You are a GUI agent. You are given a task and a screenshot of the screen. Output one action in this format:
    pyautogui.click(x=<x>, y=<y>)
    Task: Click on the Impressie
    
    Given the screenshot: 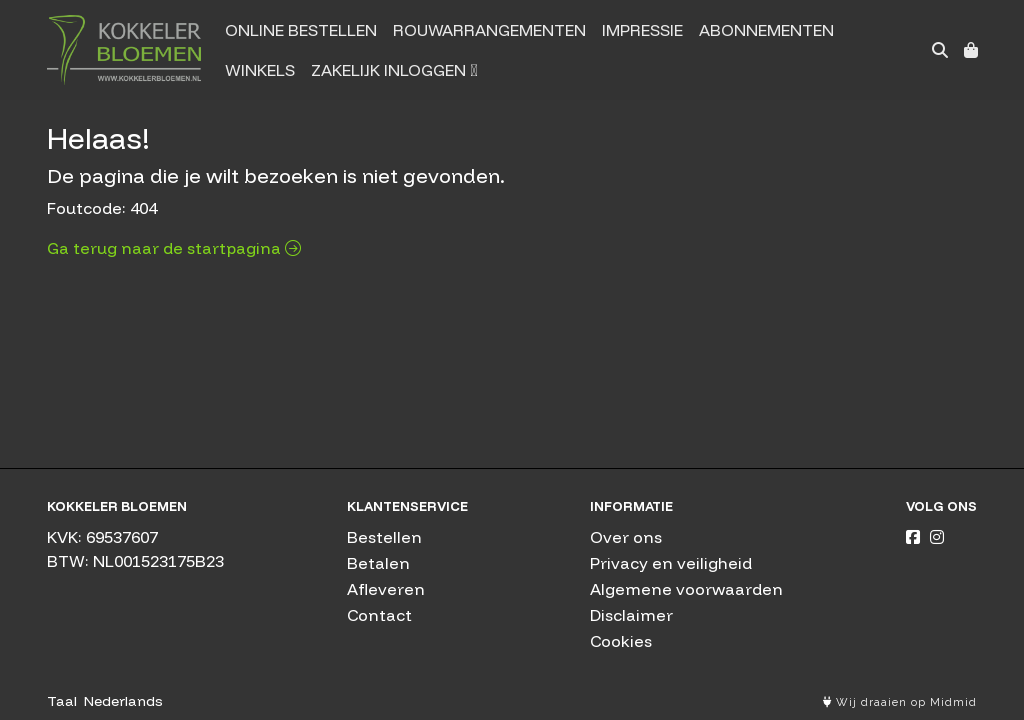 What is the action you would take?
    pyautogui.click(x=642, y=30)
    